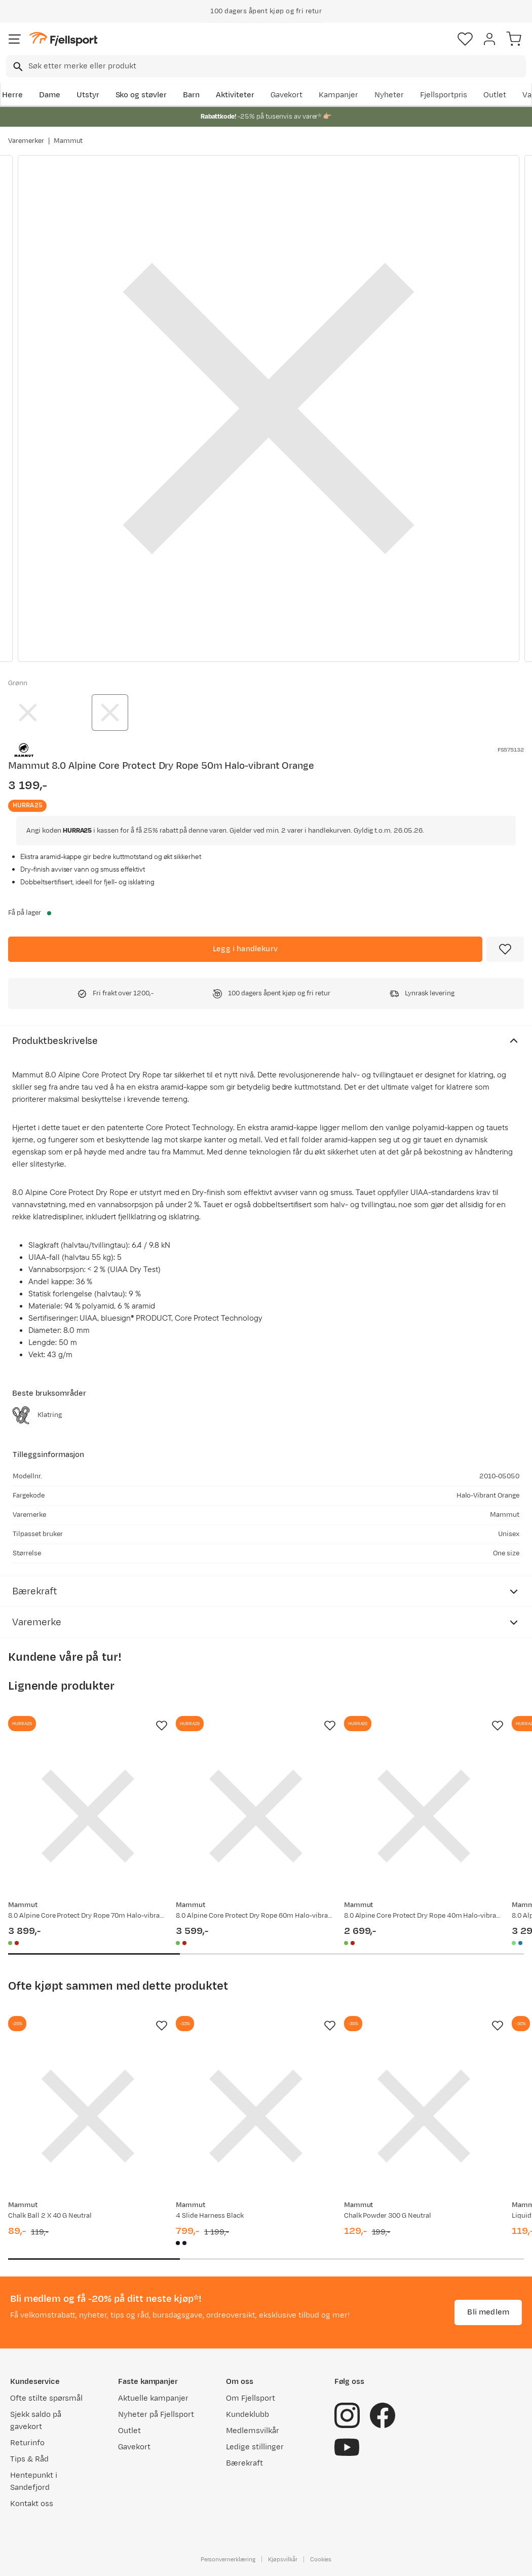 Image resolution: width=532 pixels, height=2576 pixels. I want to click on Kampanjer, so click(338, 95).